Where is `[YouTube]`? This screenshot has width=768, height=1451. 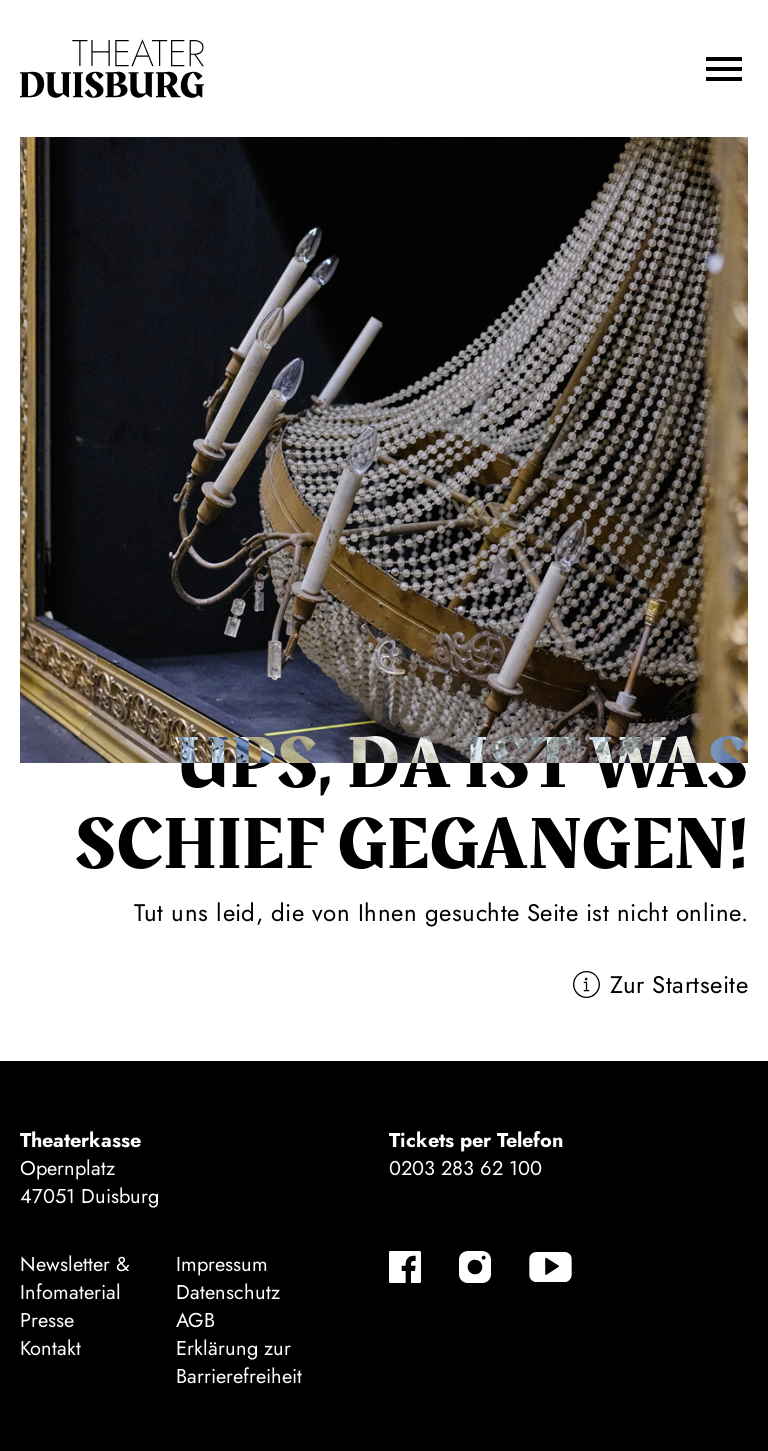 [YouTube] is located at coordinates (550, 1267).